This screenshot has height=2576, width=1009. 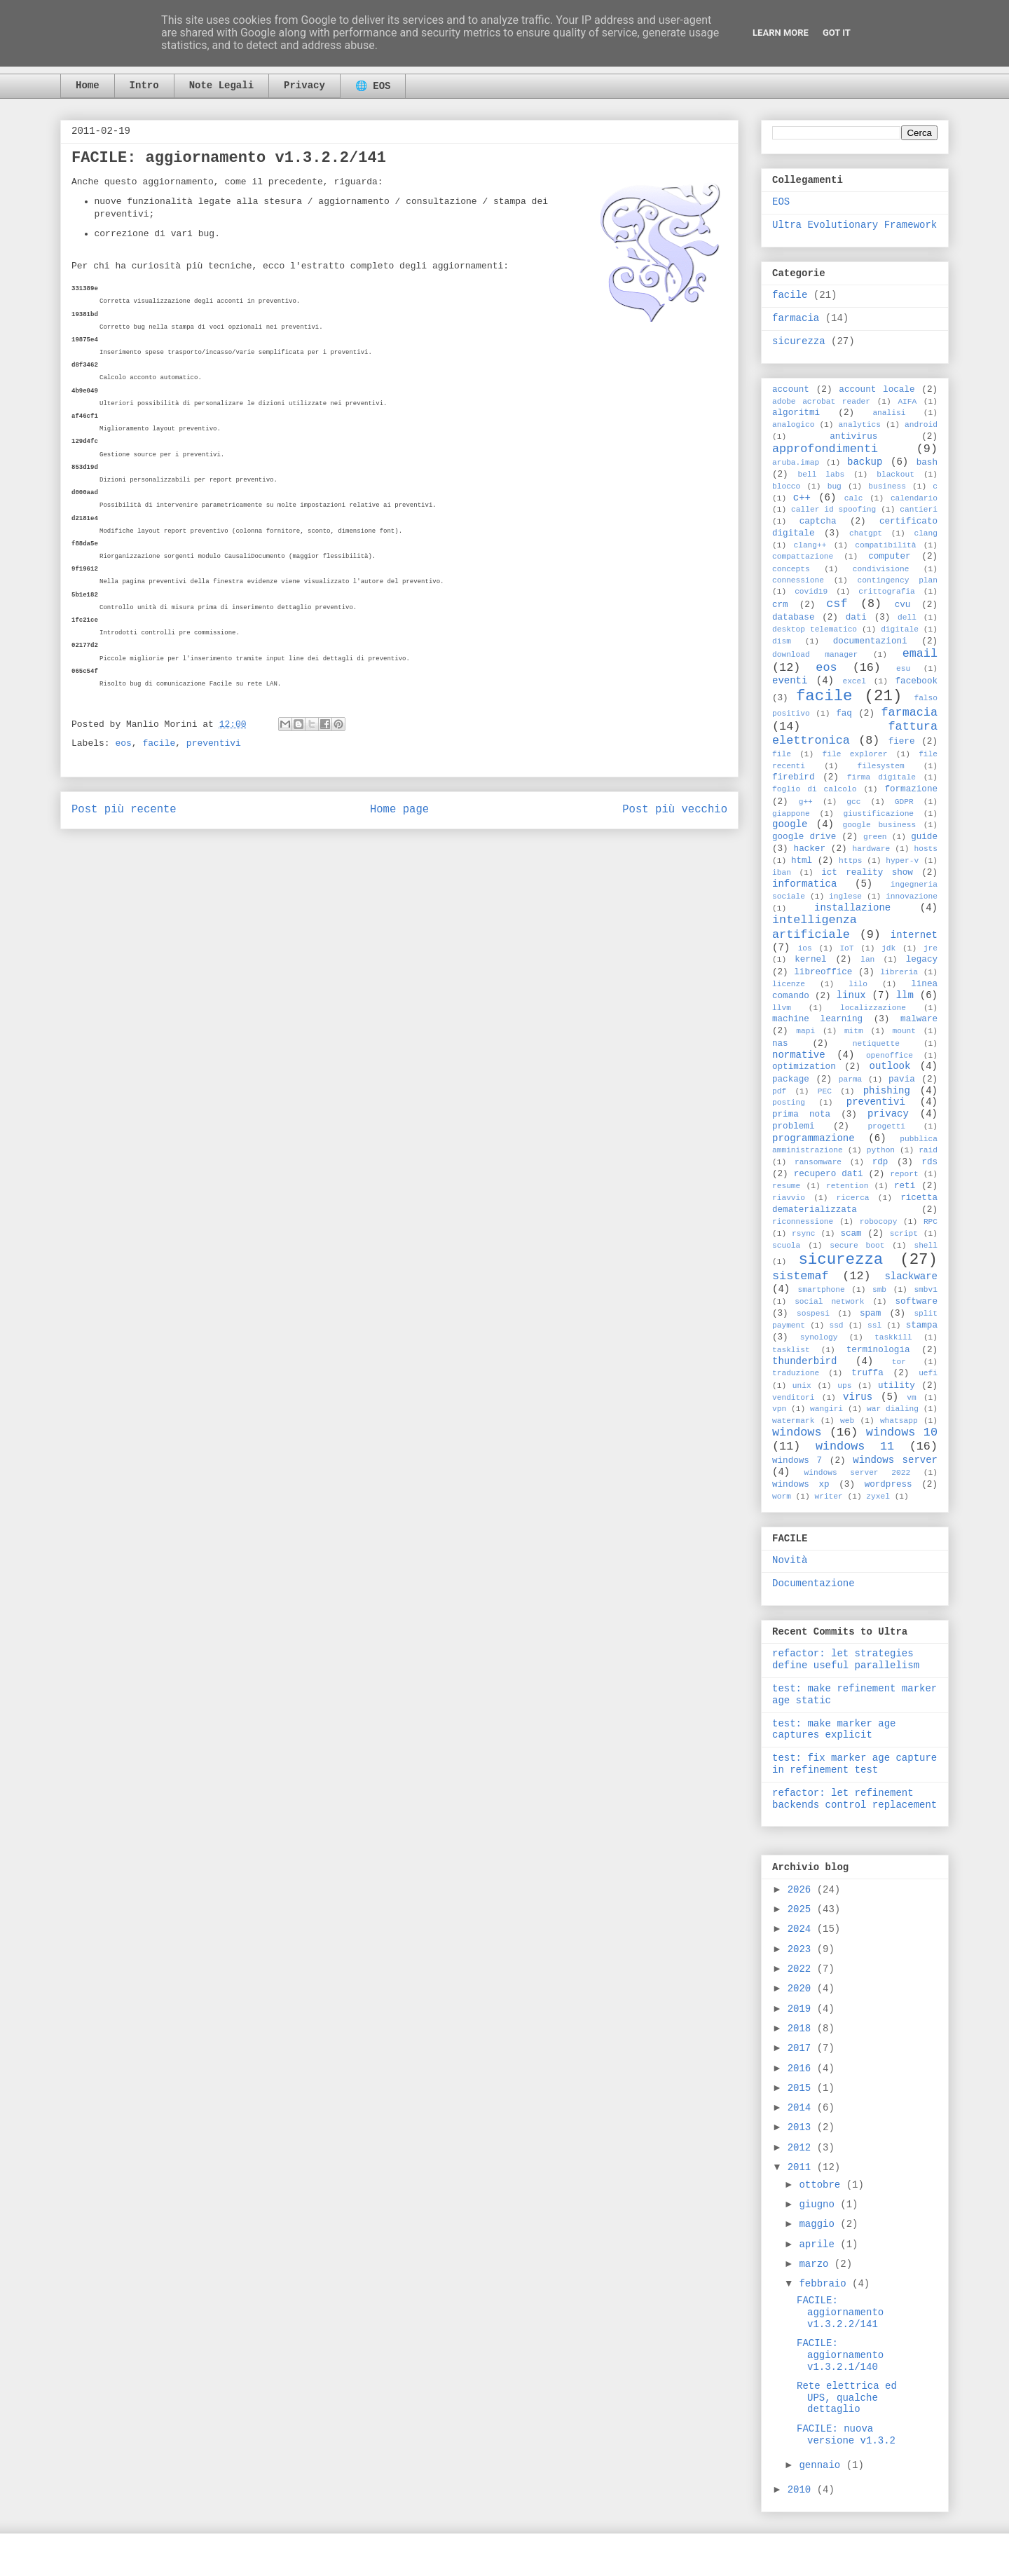 What do you see at coordinates (926, 1245) in the screenshot?
I see `shell` at bounding box center [926, 1245].